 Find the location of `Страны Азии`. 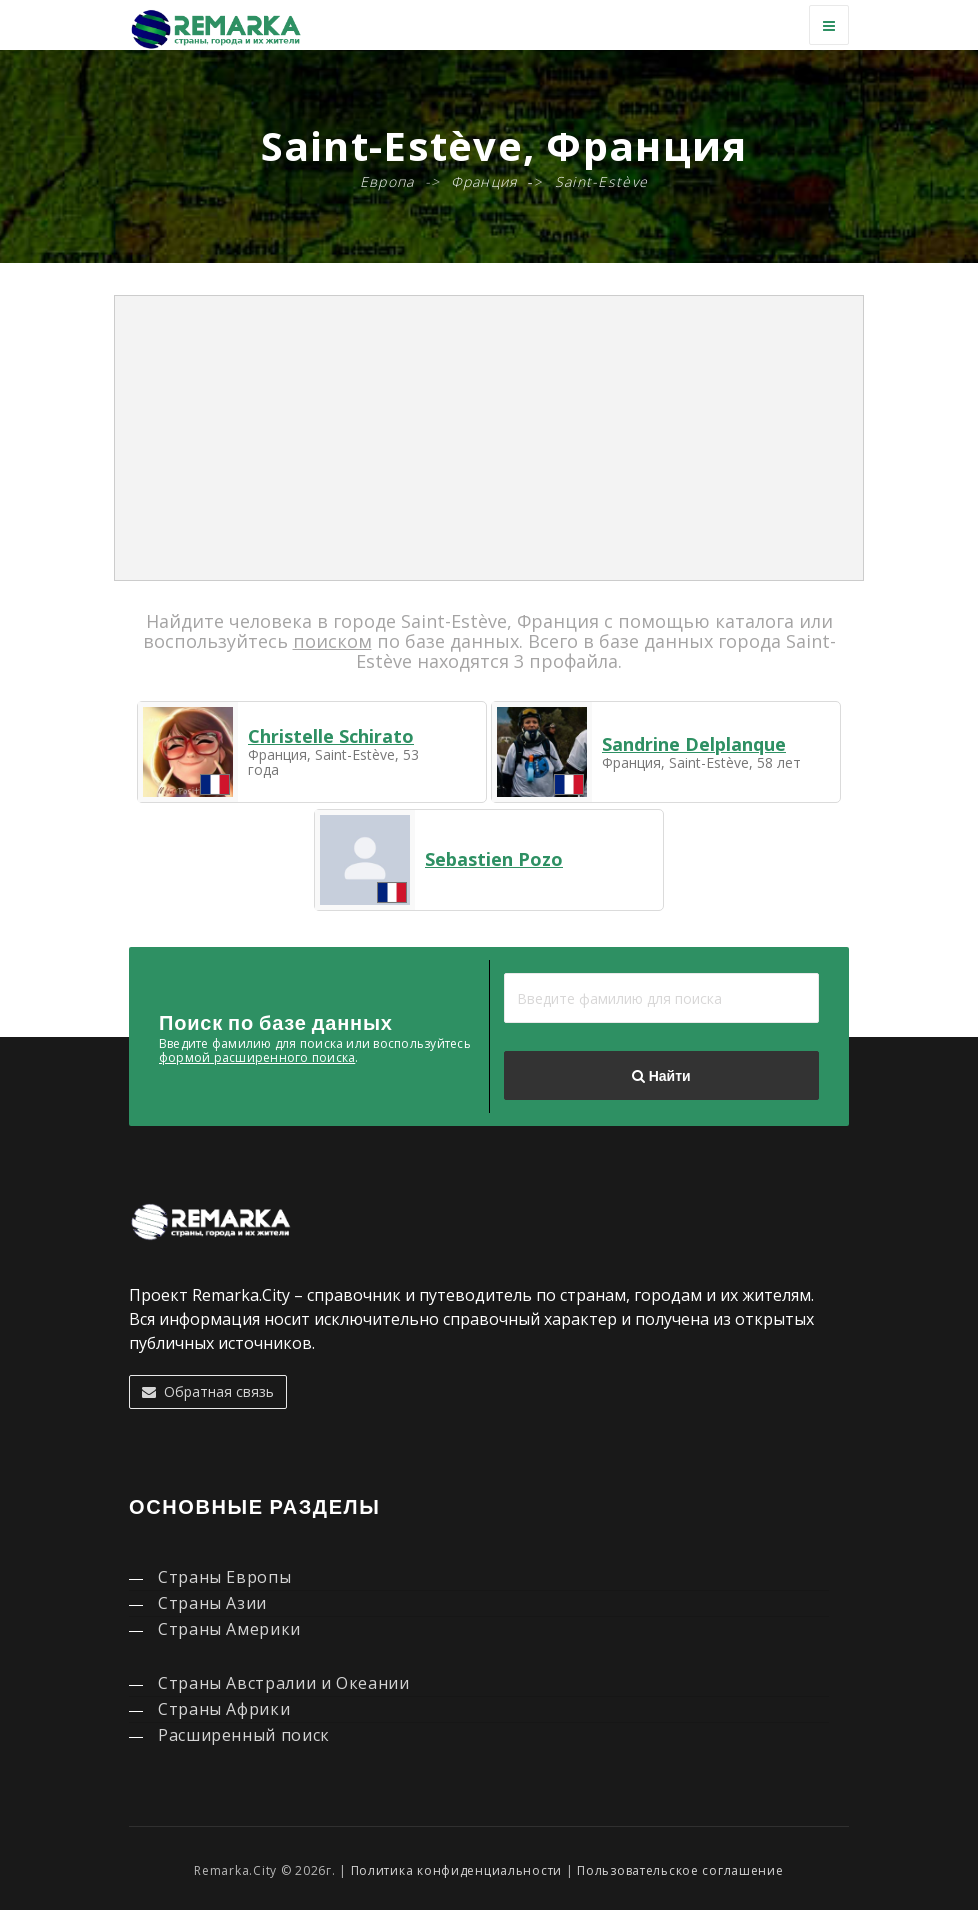

Страны Азии is located at coordinates (212, 1603).